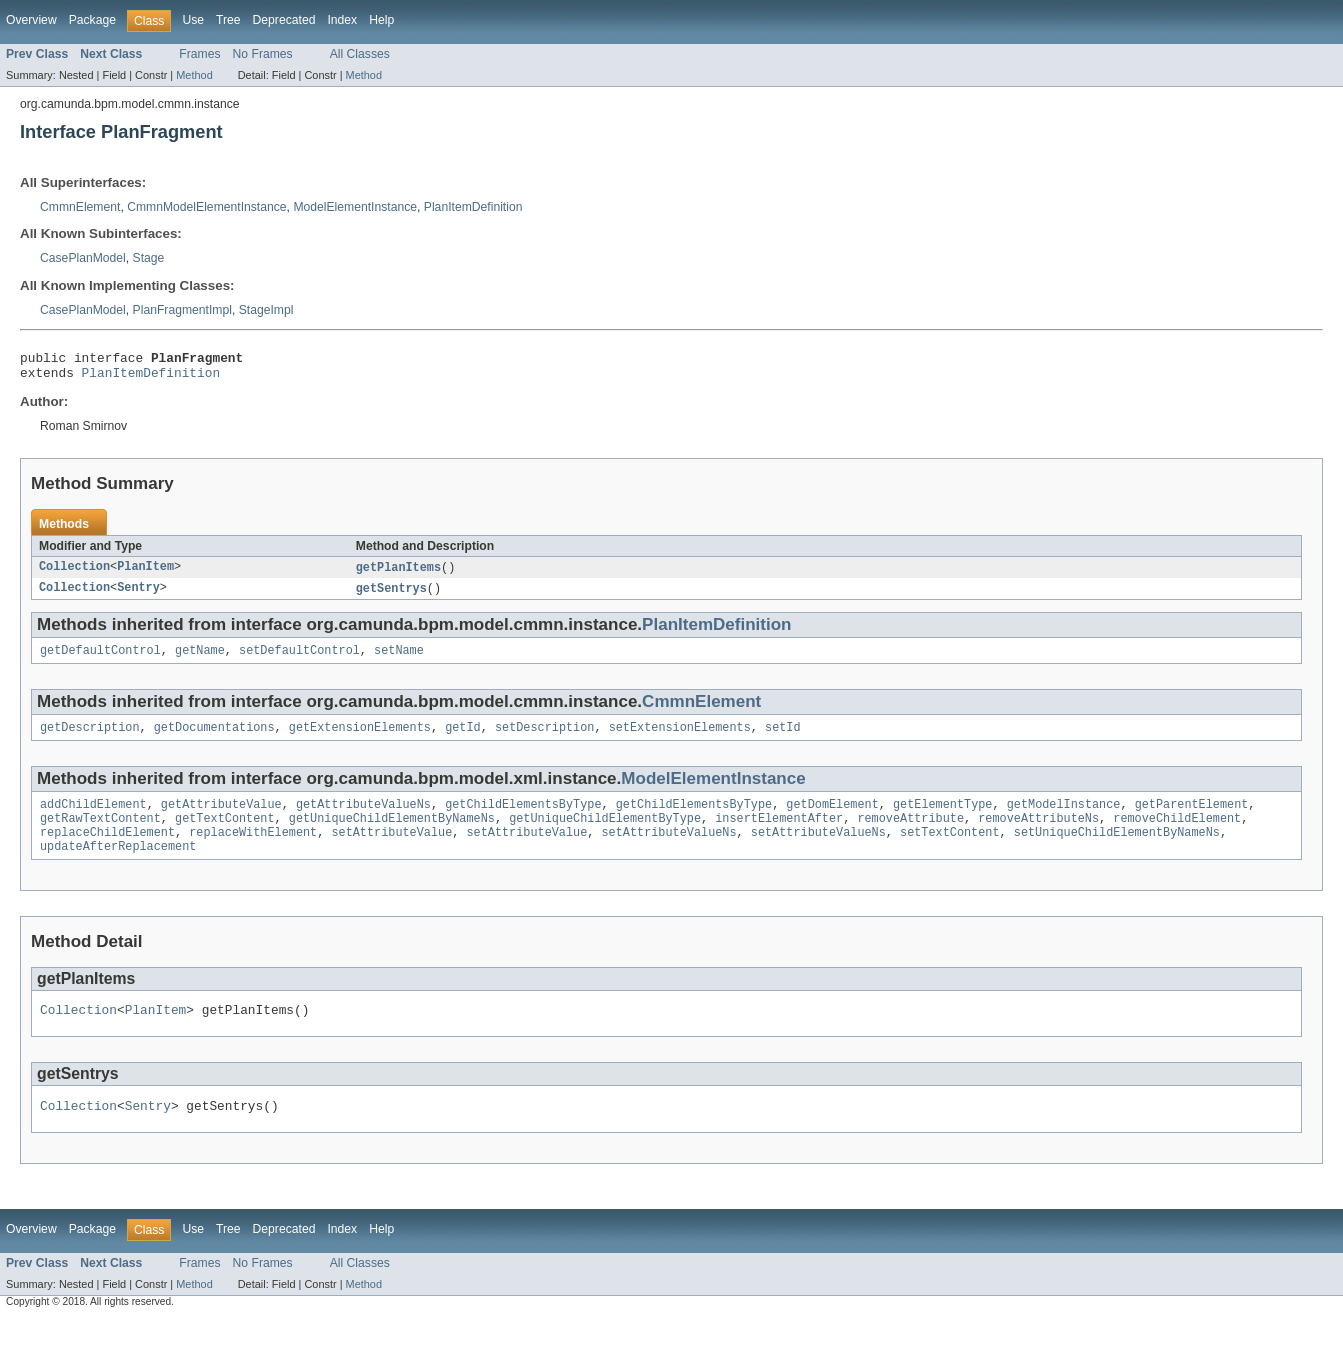  What do you see at coordinates (381, 20) in the screenshot?
I see `Help` at bounding box center [381, 20].